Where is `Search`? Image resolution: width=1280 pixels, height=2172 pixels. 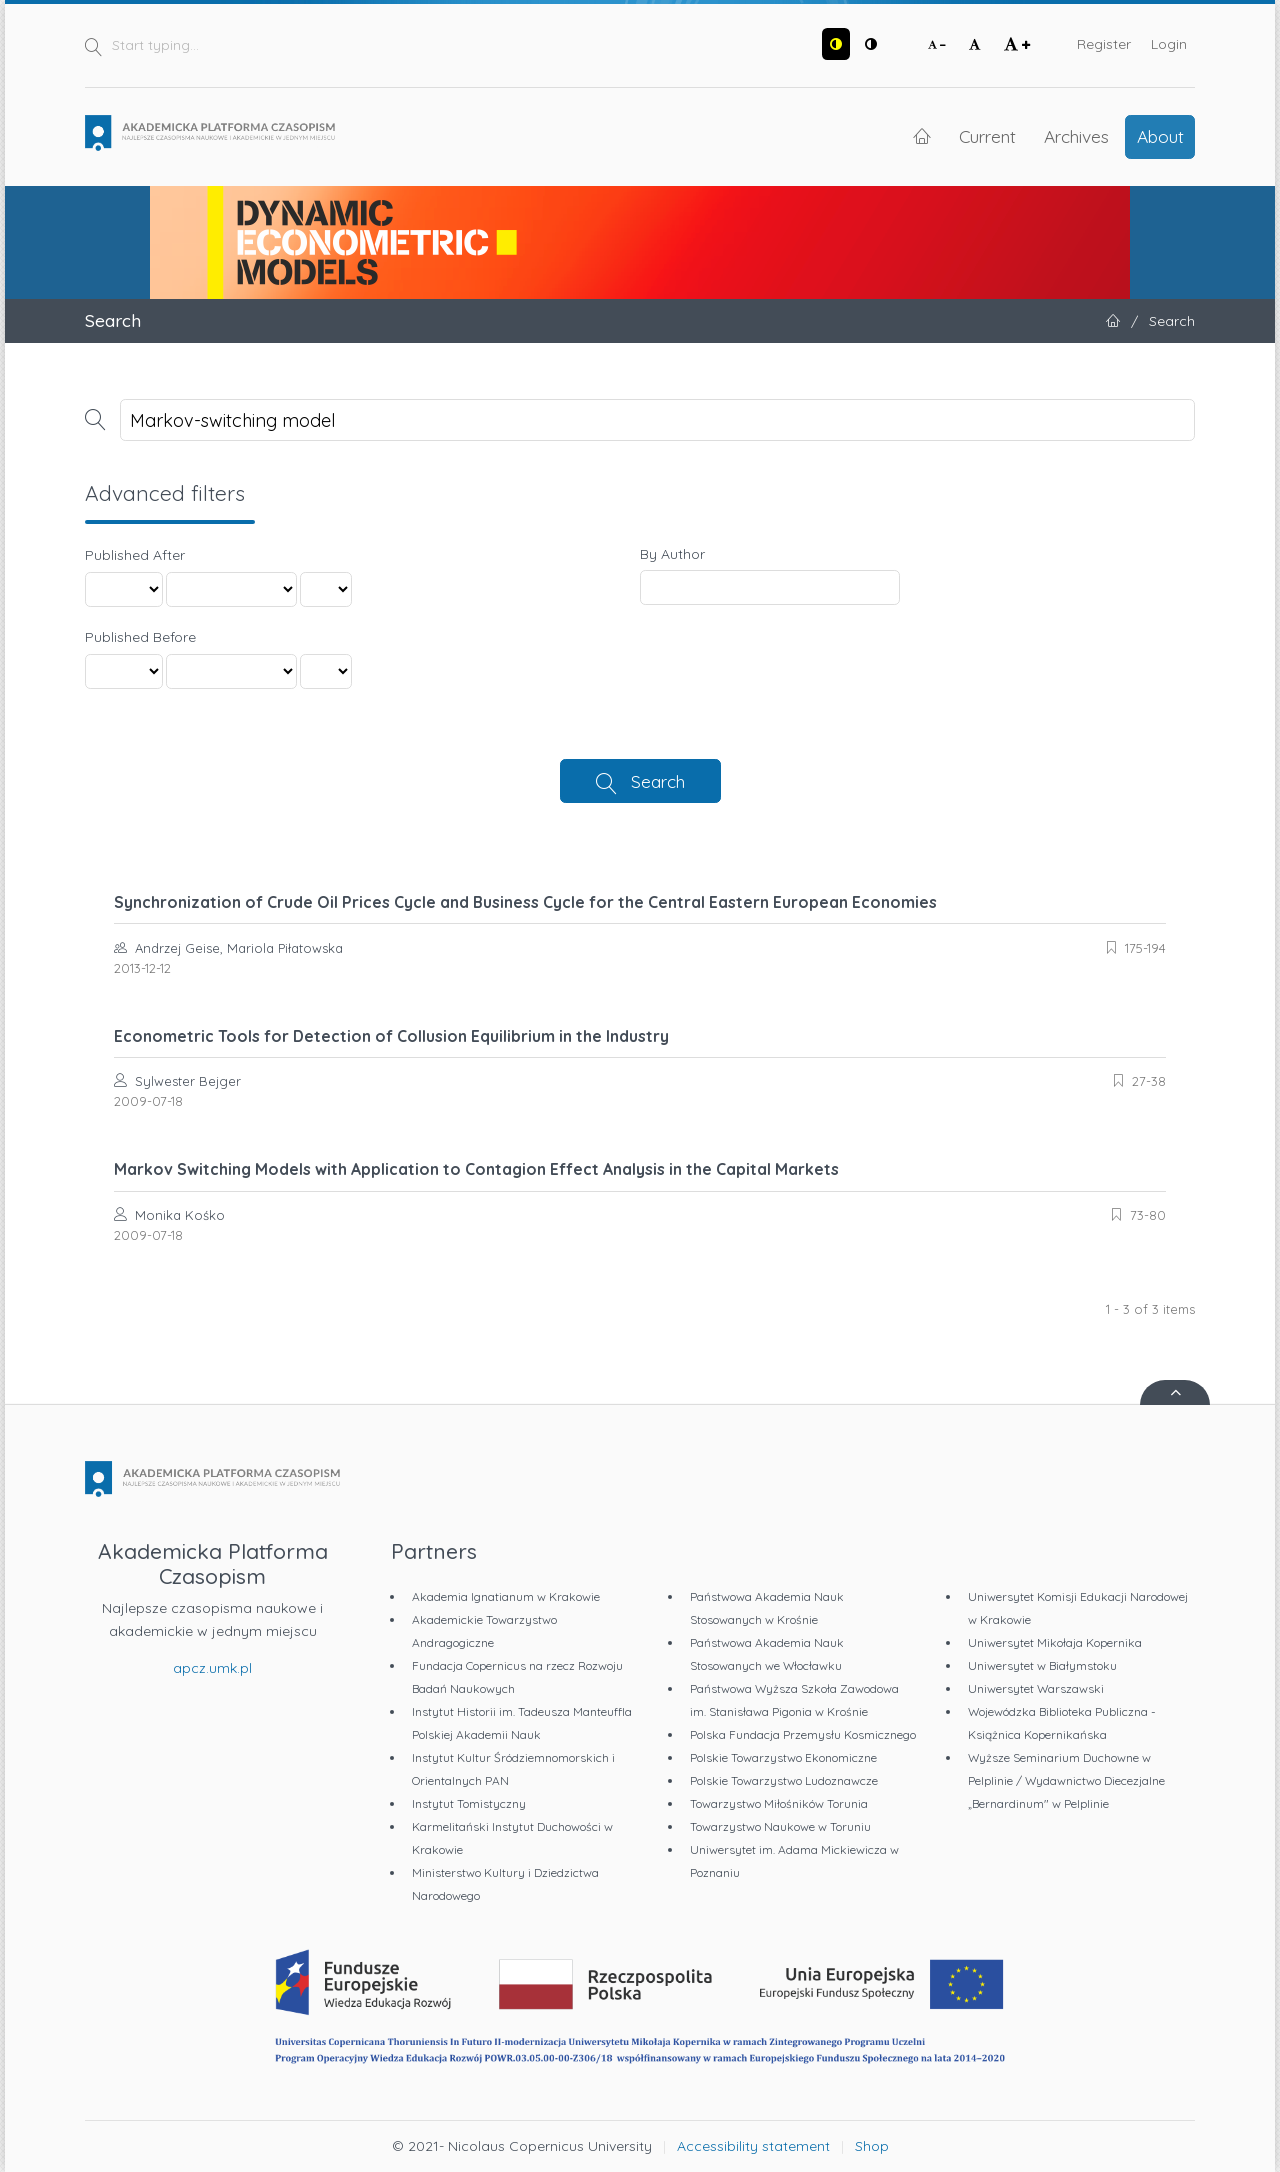
Search is located at coordinates (658, 781).